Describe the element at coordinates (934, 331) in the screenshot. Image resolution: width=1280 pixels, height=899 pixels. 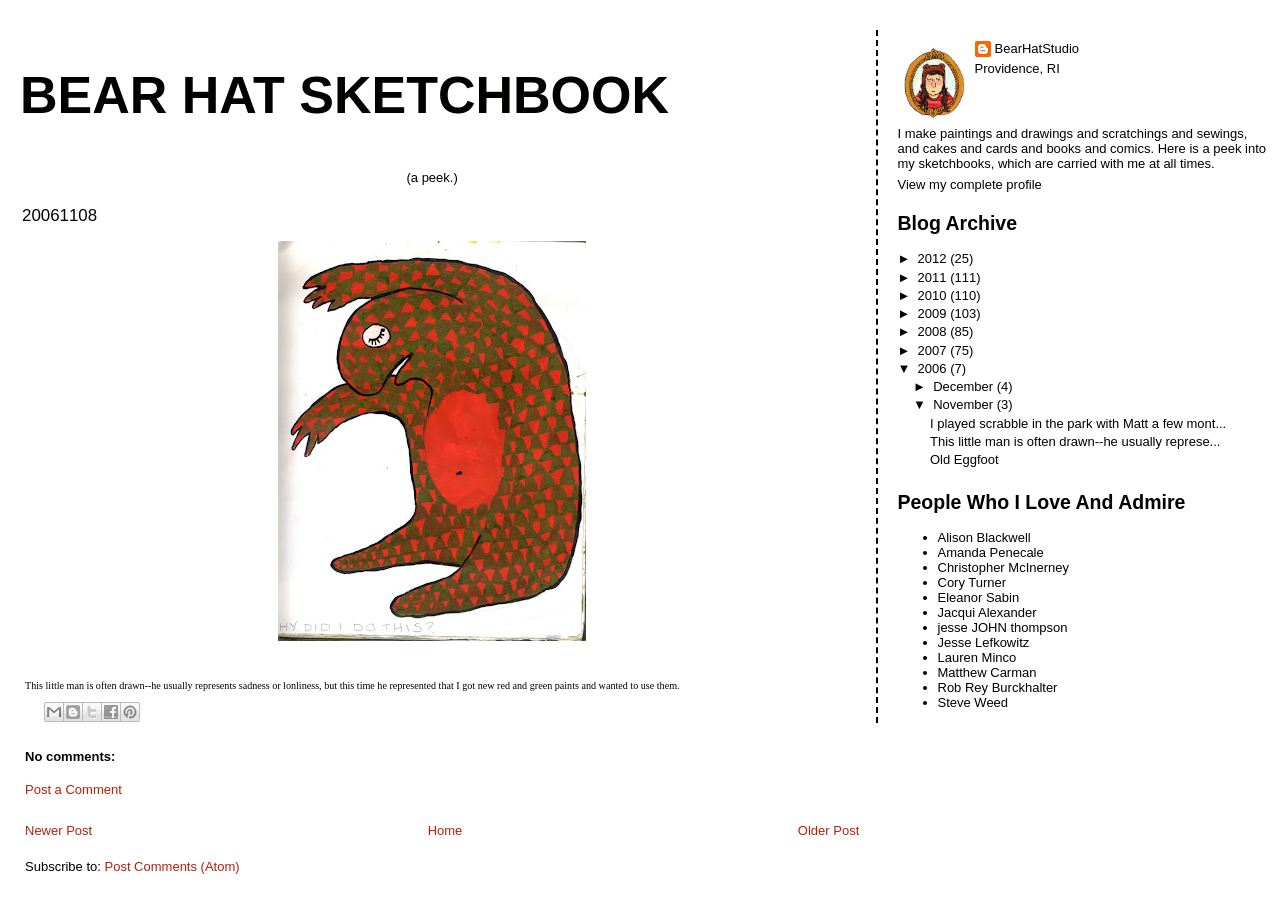
I see `2008` at that location.